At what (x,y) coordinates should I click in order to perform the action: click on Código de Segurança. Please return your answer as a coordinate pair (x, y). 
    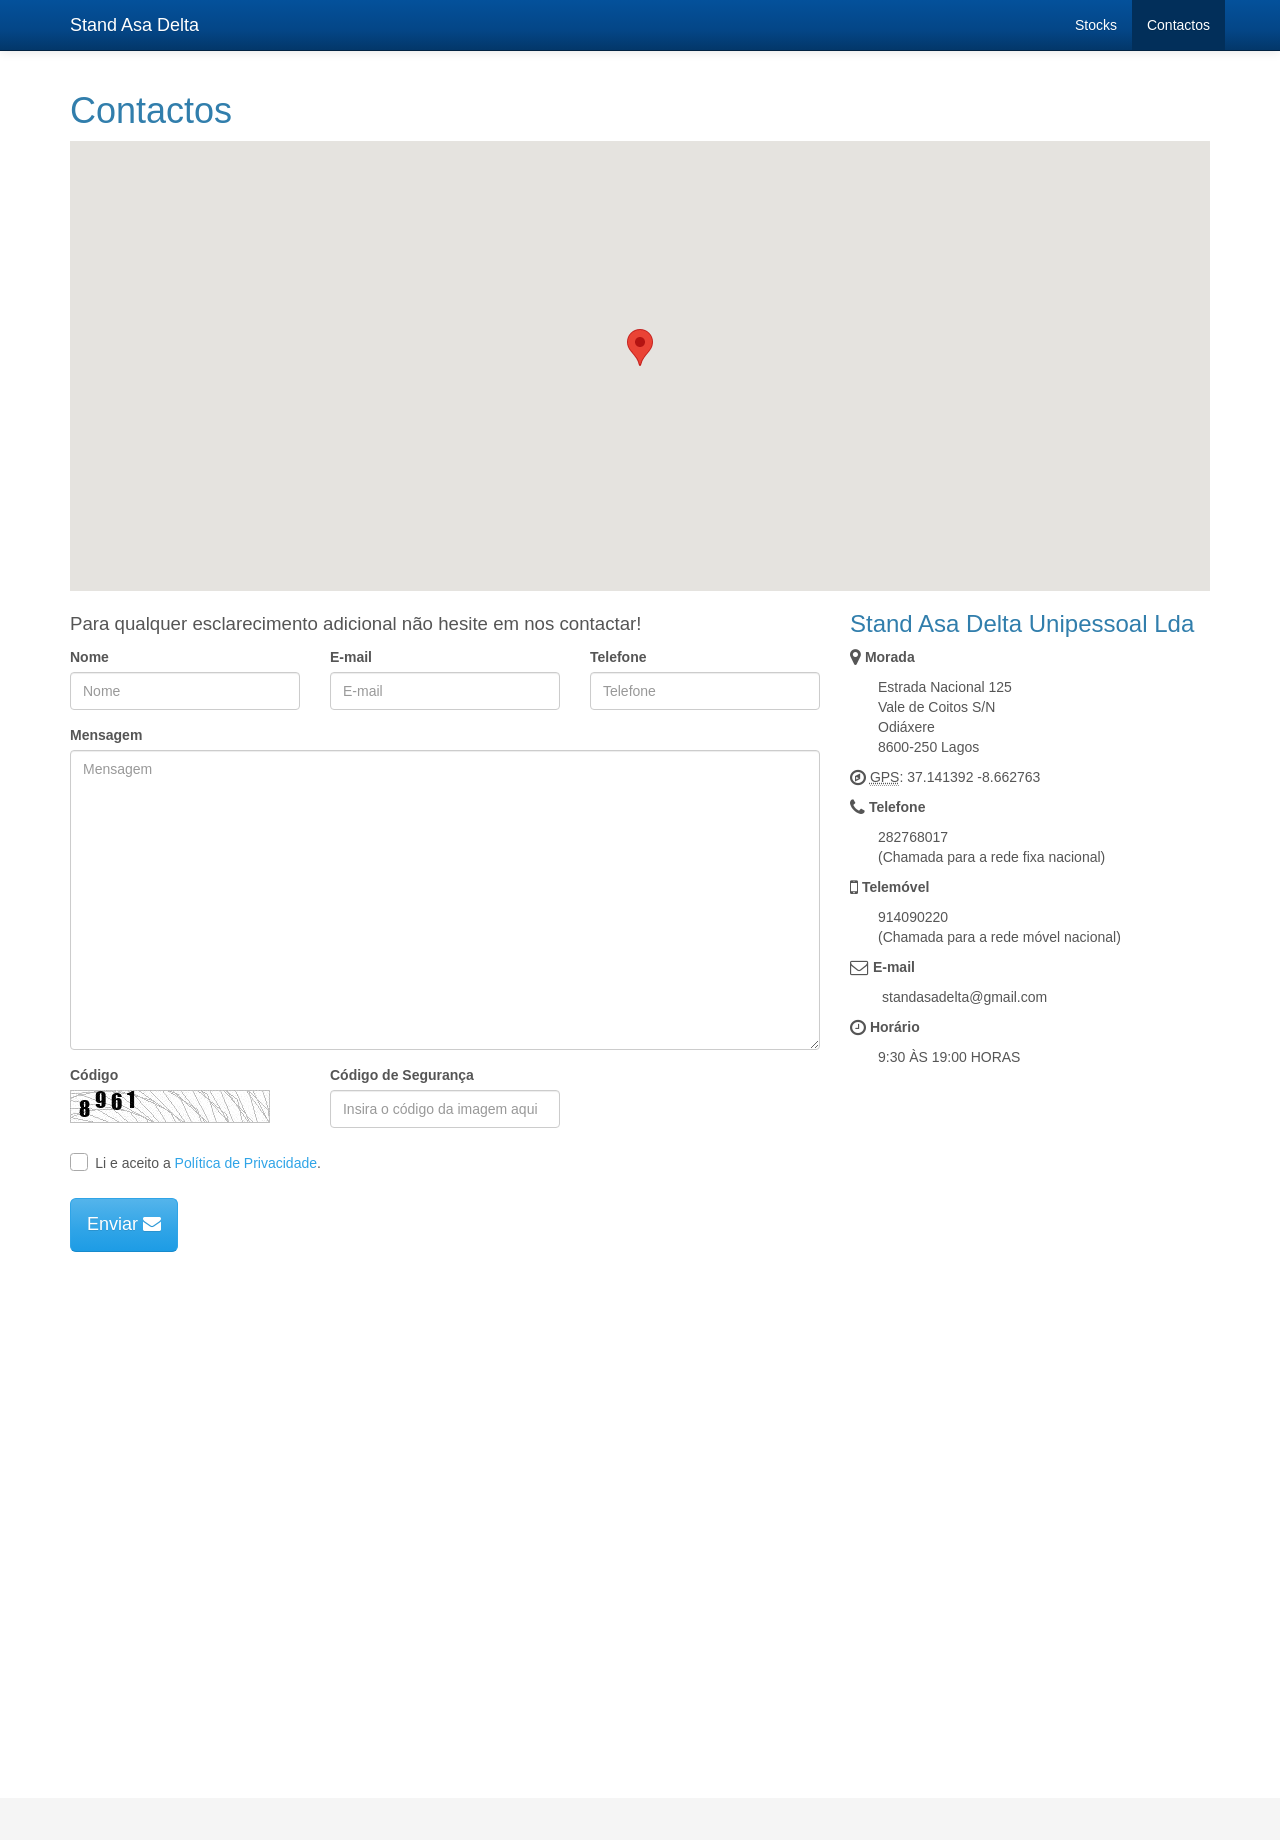
    Looking at the image, I should click on (402, 1075).